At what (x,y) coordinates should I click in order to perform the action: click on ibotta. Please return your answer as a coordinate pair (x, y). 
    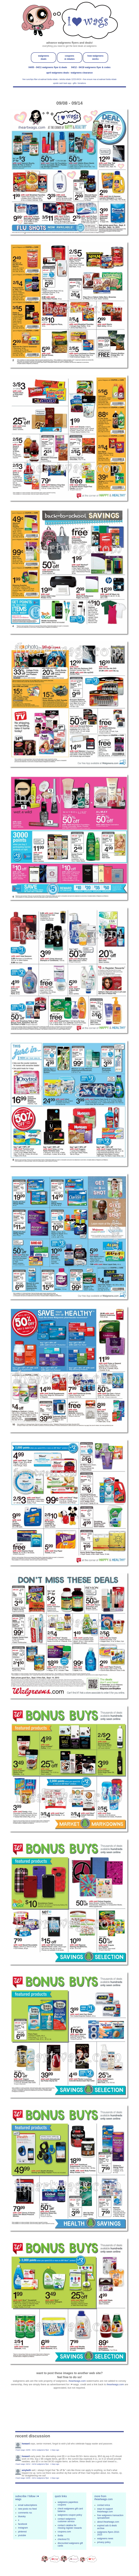
    Looking at the image, I should click on (60, 2535).